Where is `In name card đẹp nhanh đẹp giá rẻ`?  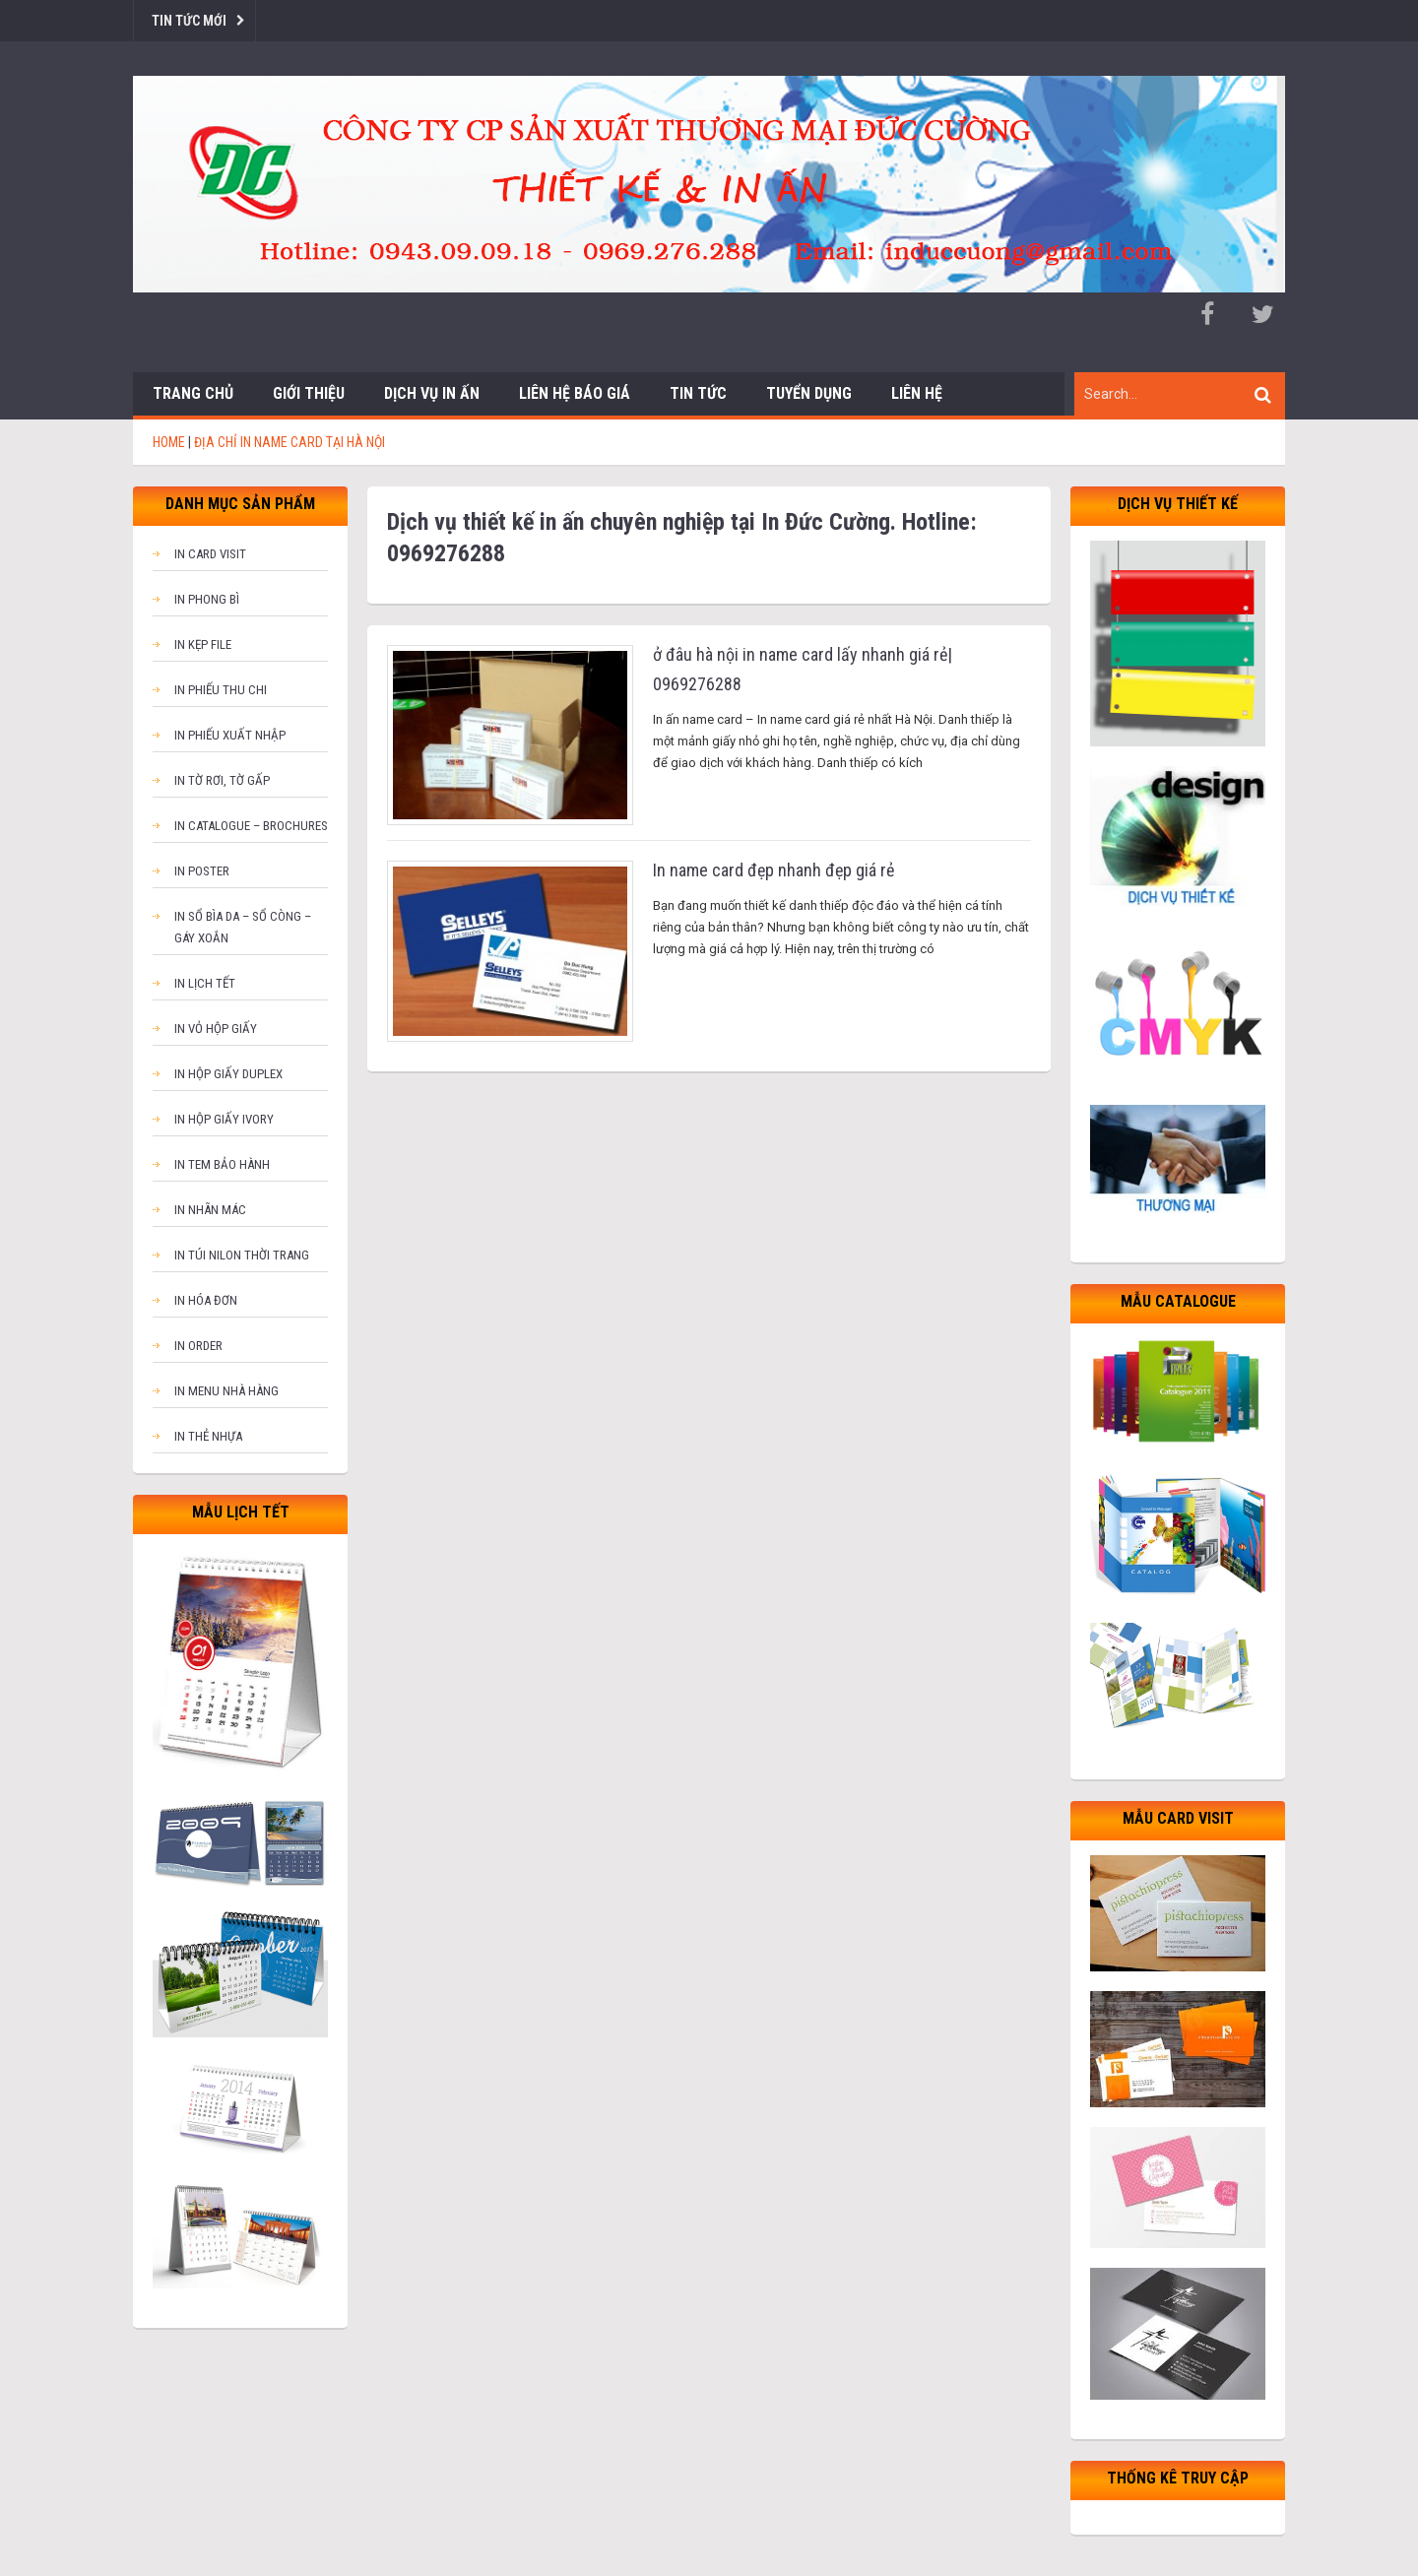 In name card đẹp nhanh đẹp giá rẻ is located at coordinates (773, 870).